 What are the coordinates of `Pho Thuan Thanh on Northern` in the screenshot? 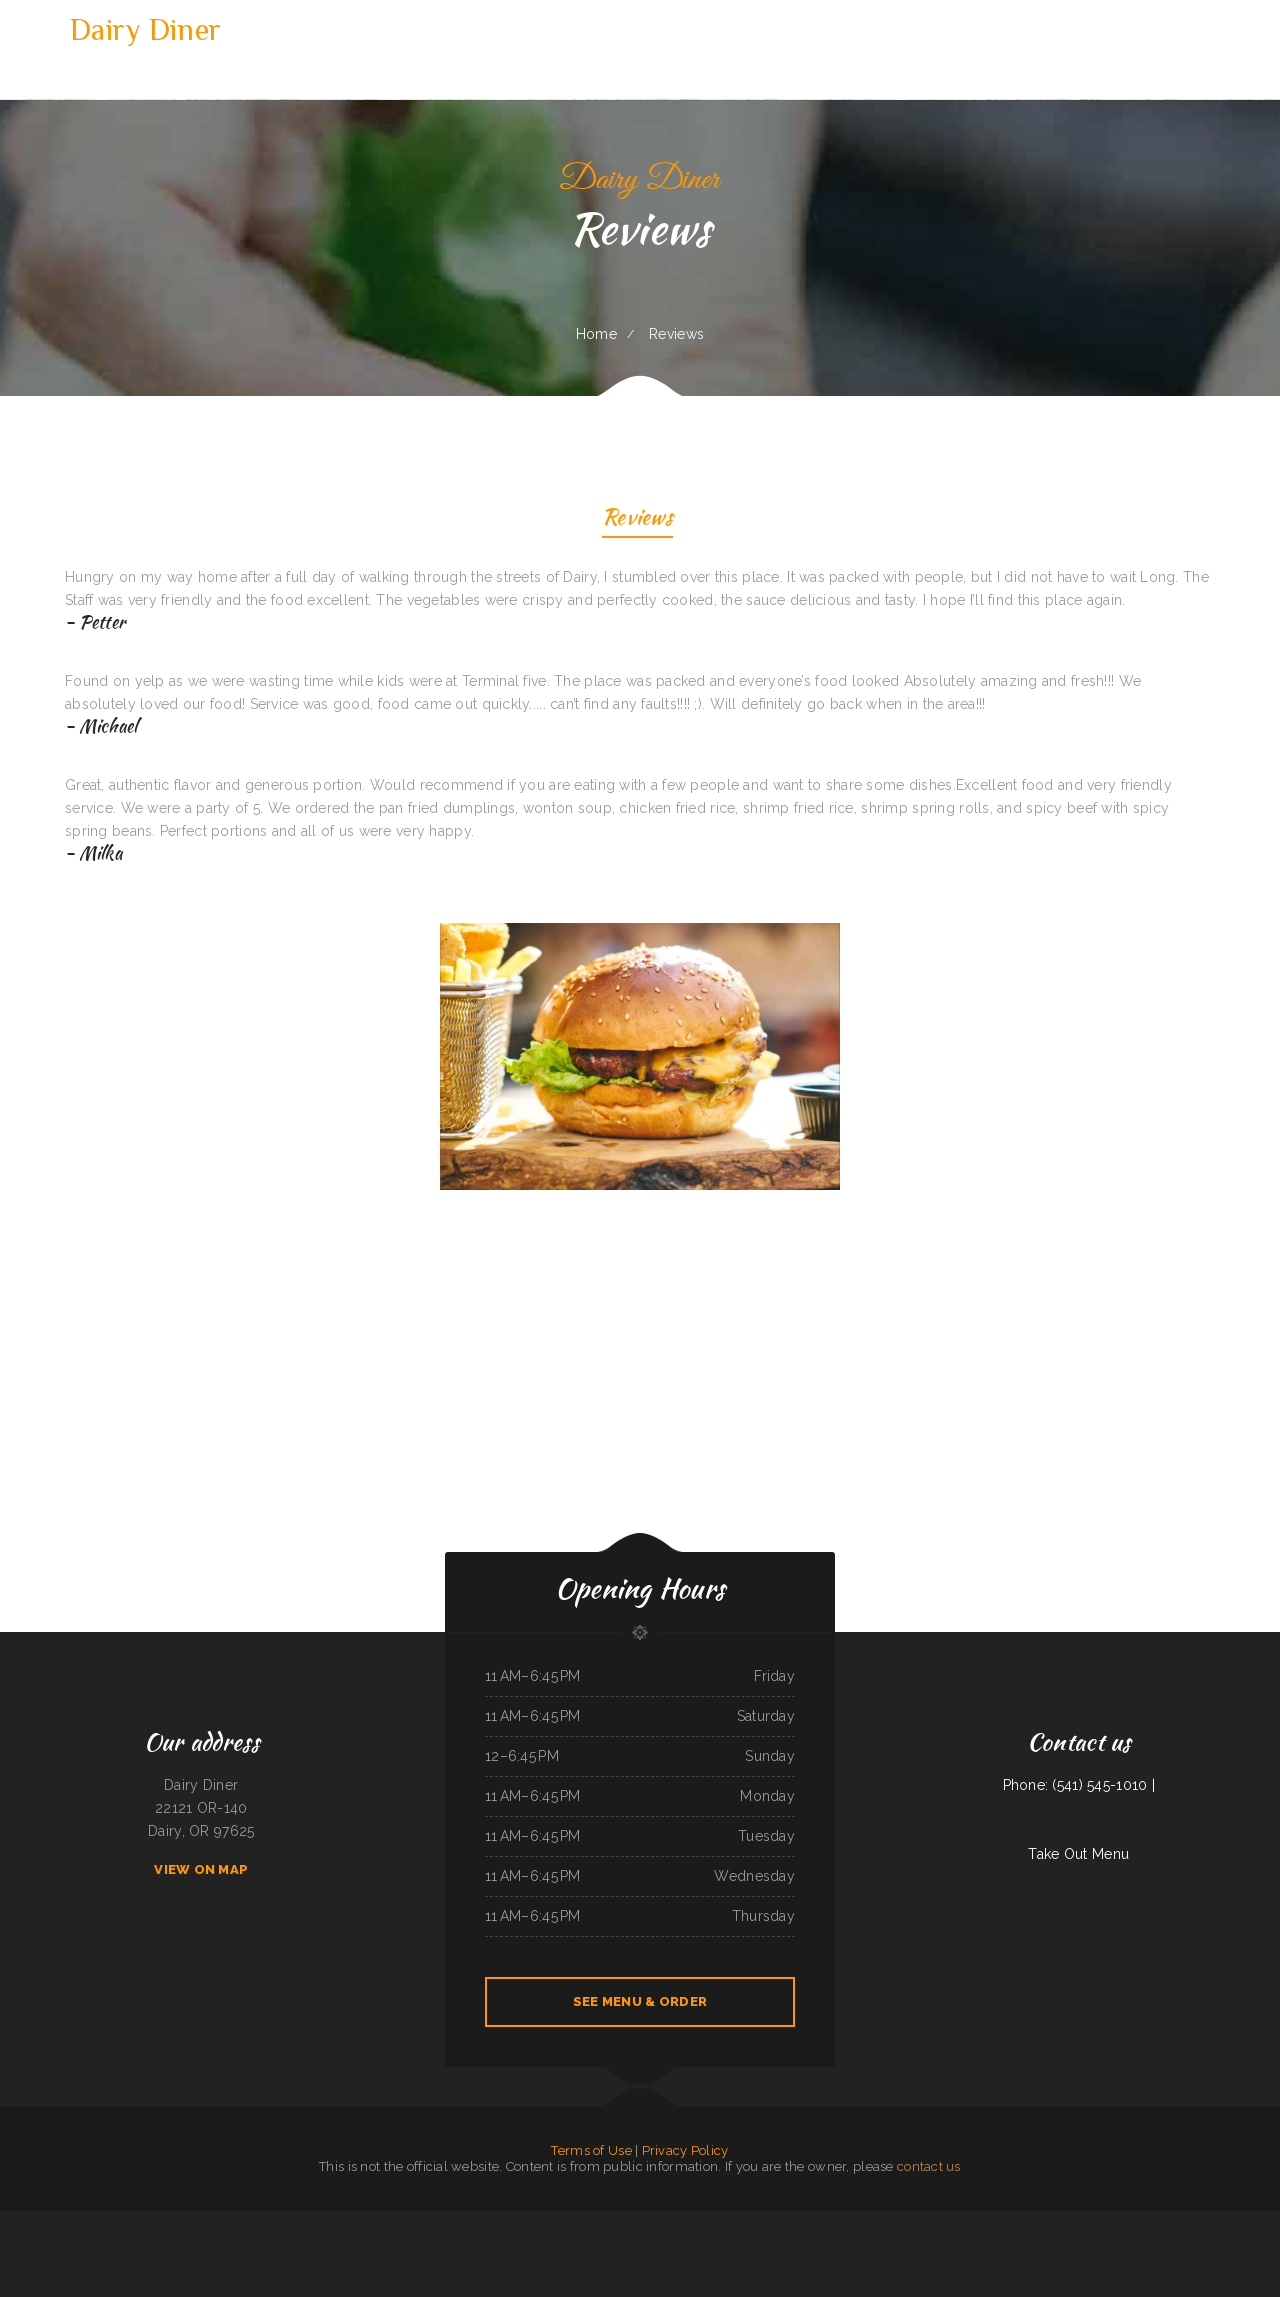 It's located at (657, 2222).